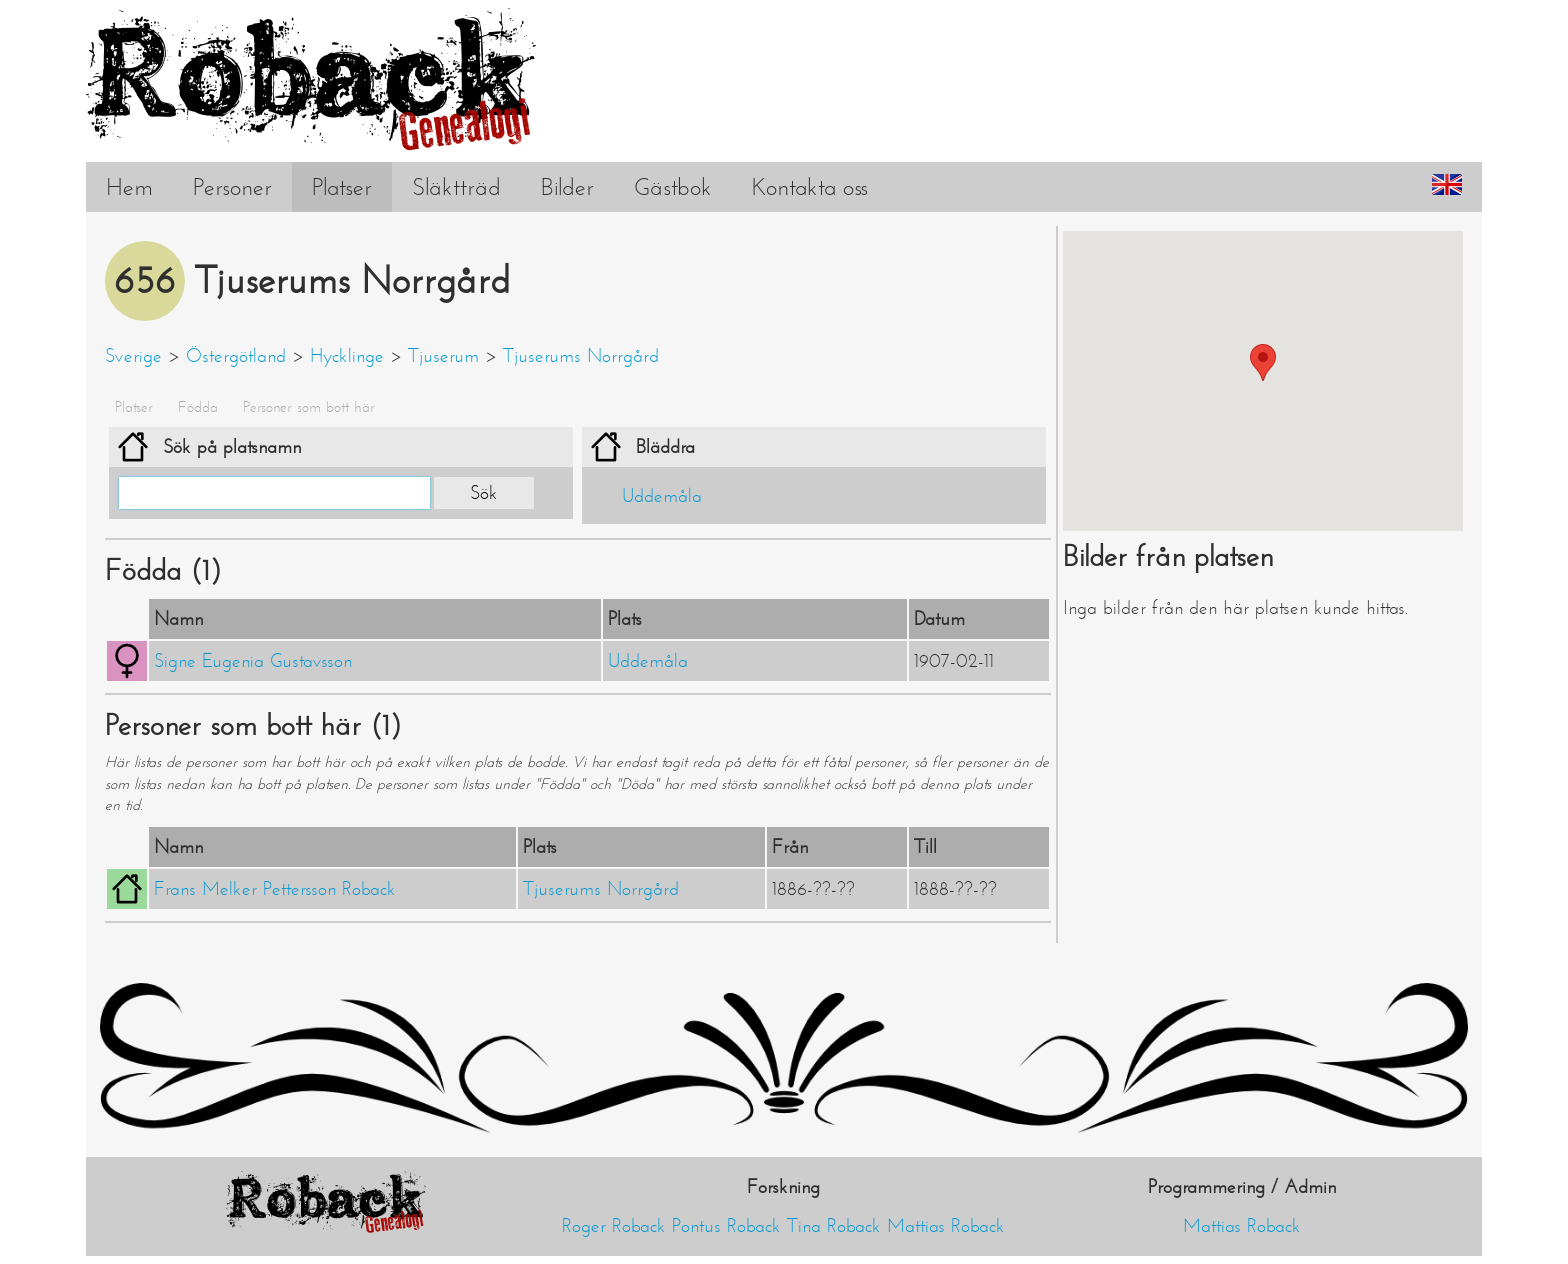  I want to click on Släktträd, so click(456, 187).